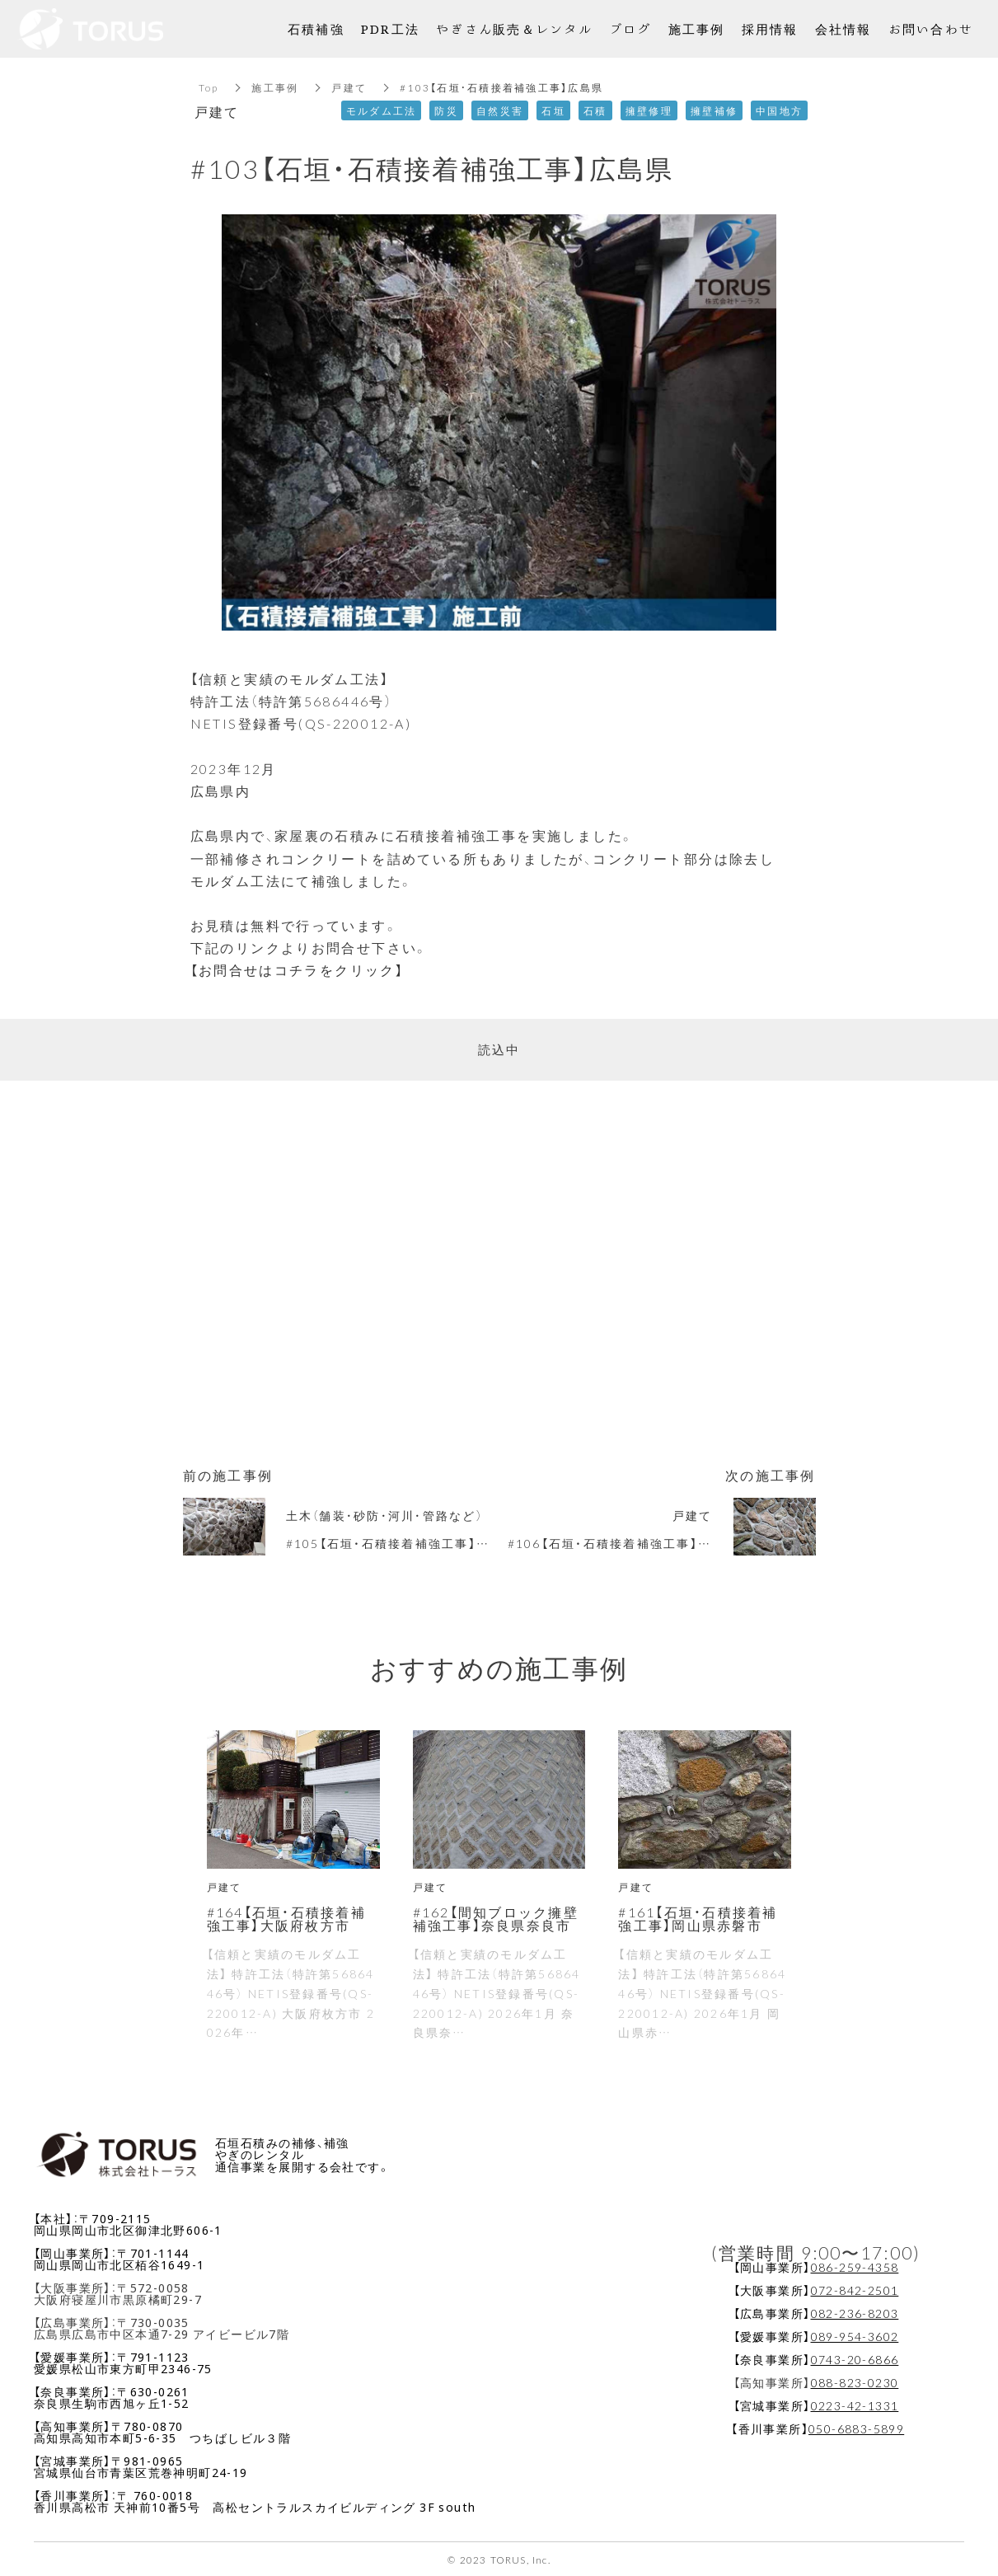 The height and width of the screenshot is (2576, 998). I want to click on 施工事例, so click(274, 87).